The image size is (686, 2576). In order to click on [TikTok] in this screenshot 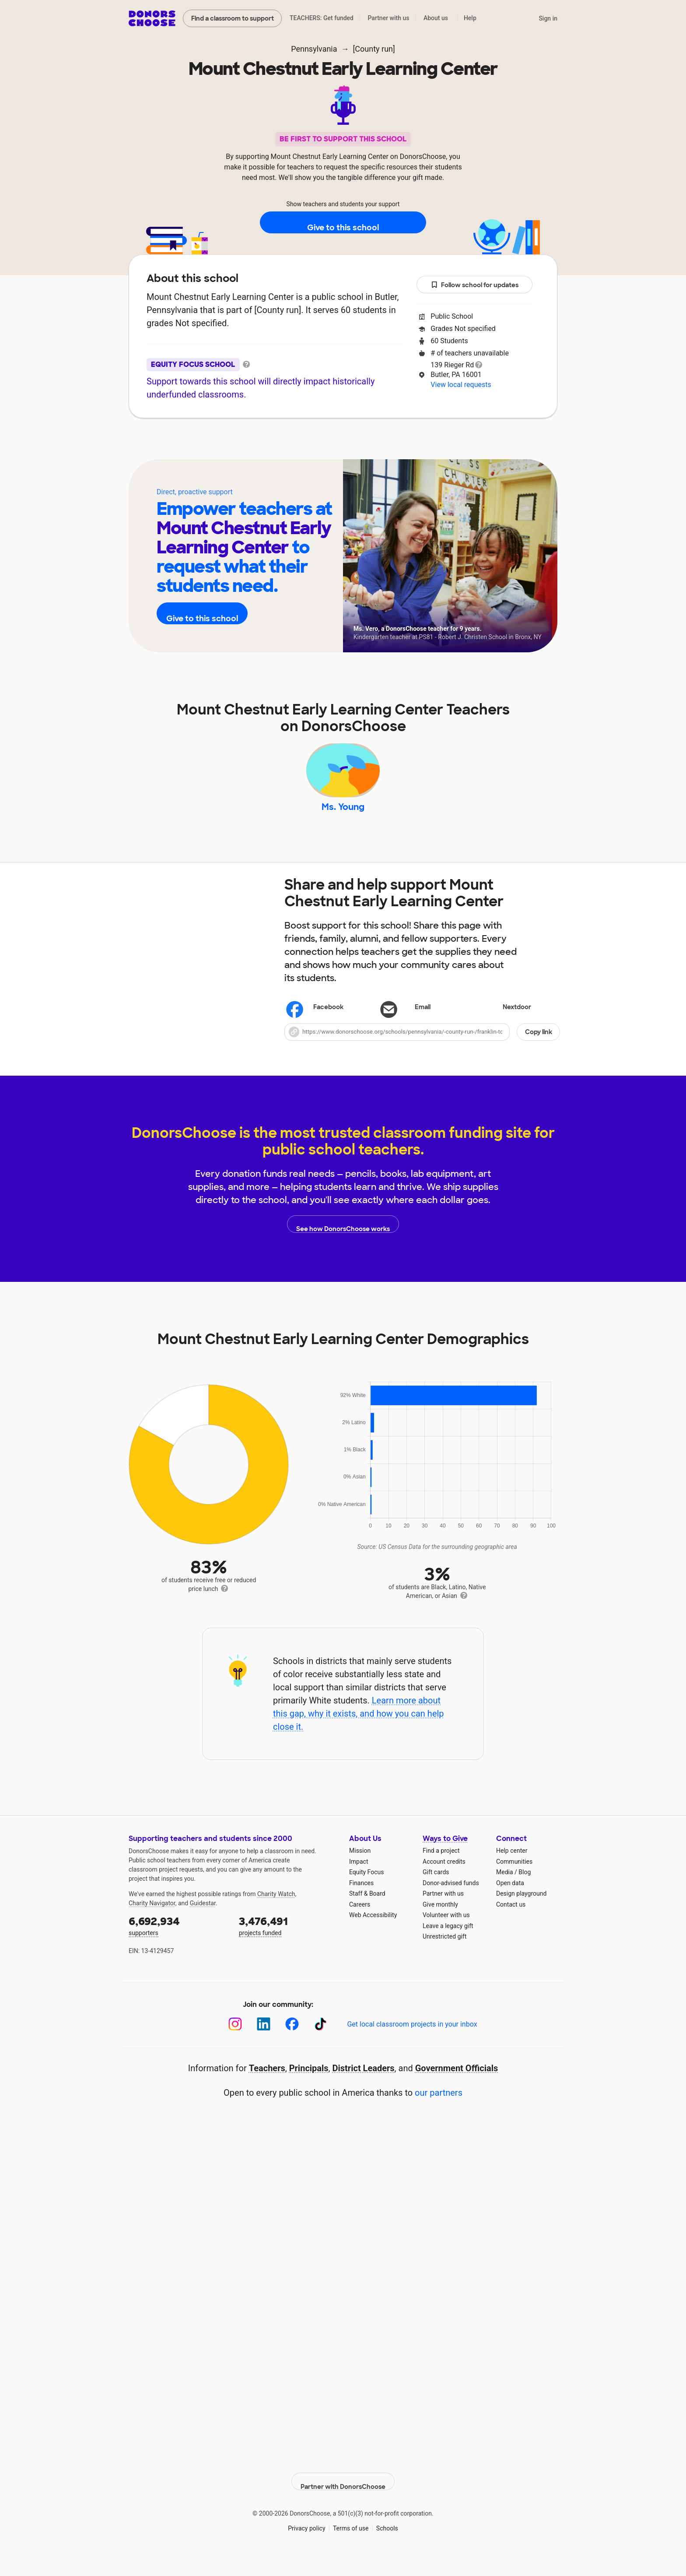, I will do `click(320, 2043)`.